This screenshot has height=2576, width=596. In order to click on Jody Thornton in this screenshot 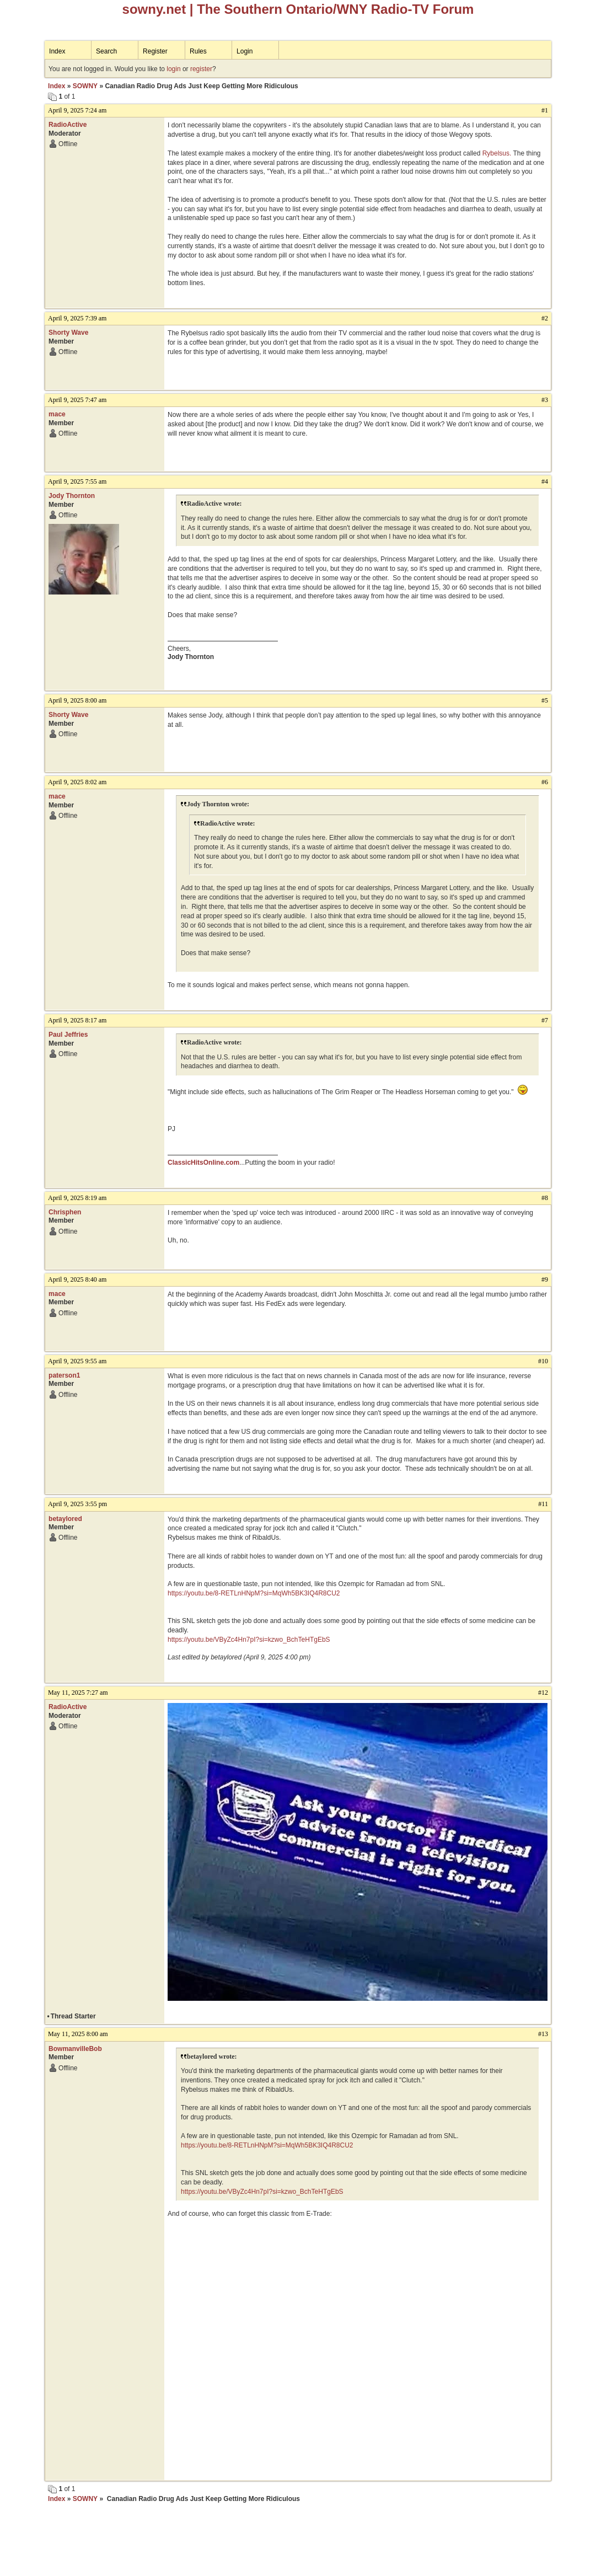, I will do `click(72, 496)`.